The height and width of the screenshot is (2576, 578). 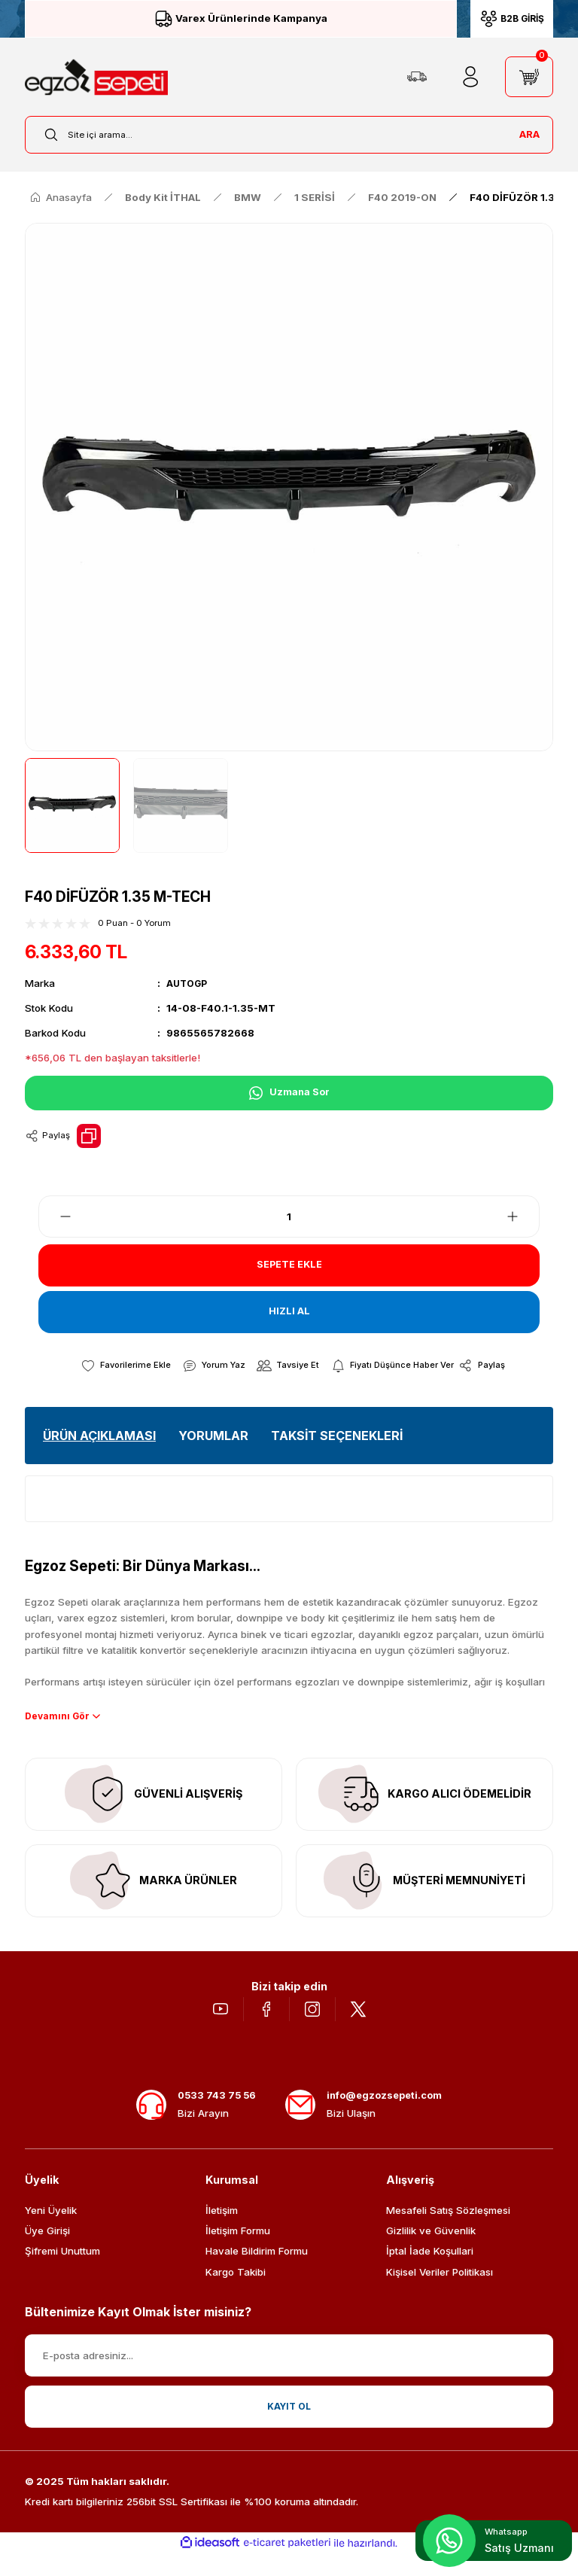 What do you see at coordinates (289, 2378) in the screenshot?
I see `[Newsletter Email]` at bounding box center [289, 2378].